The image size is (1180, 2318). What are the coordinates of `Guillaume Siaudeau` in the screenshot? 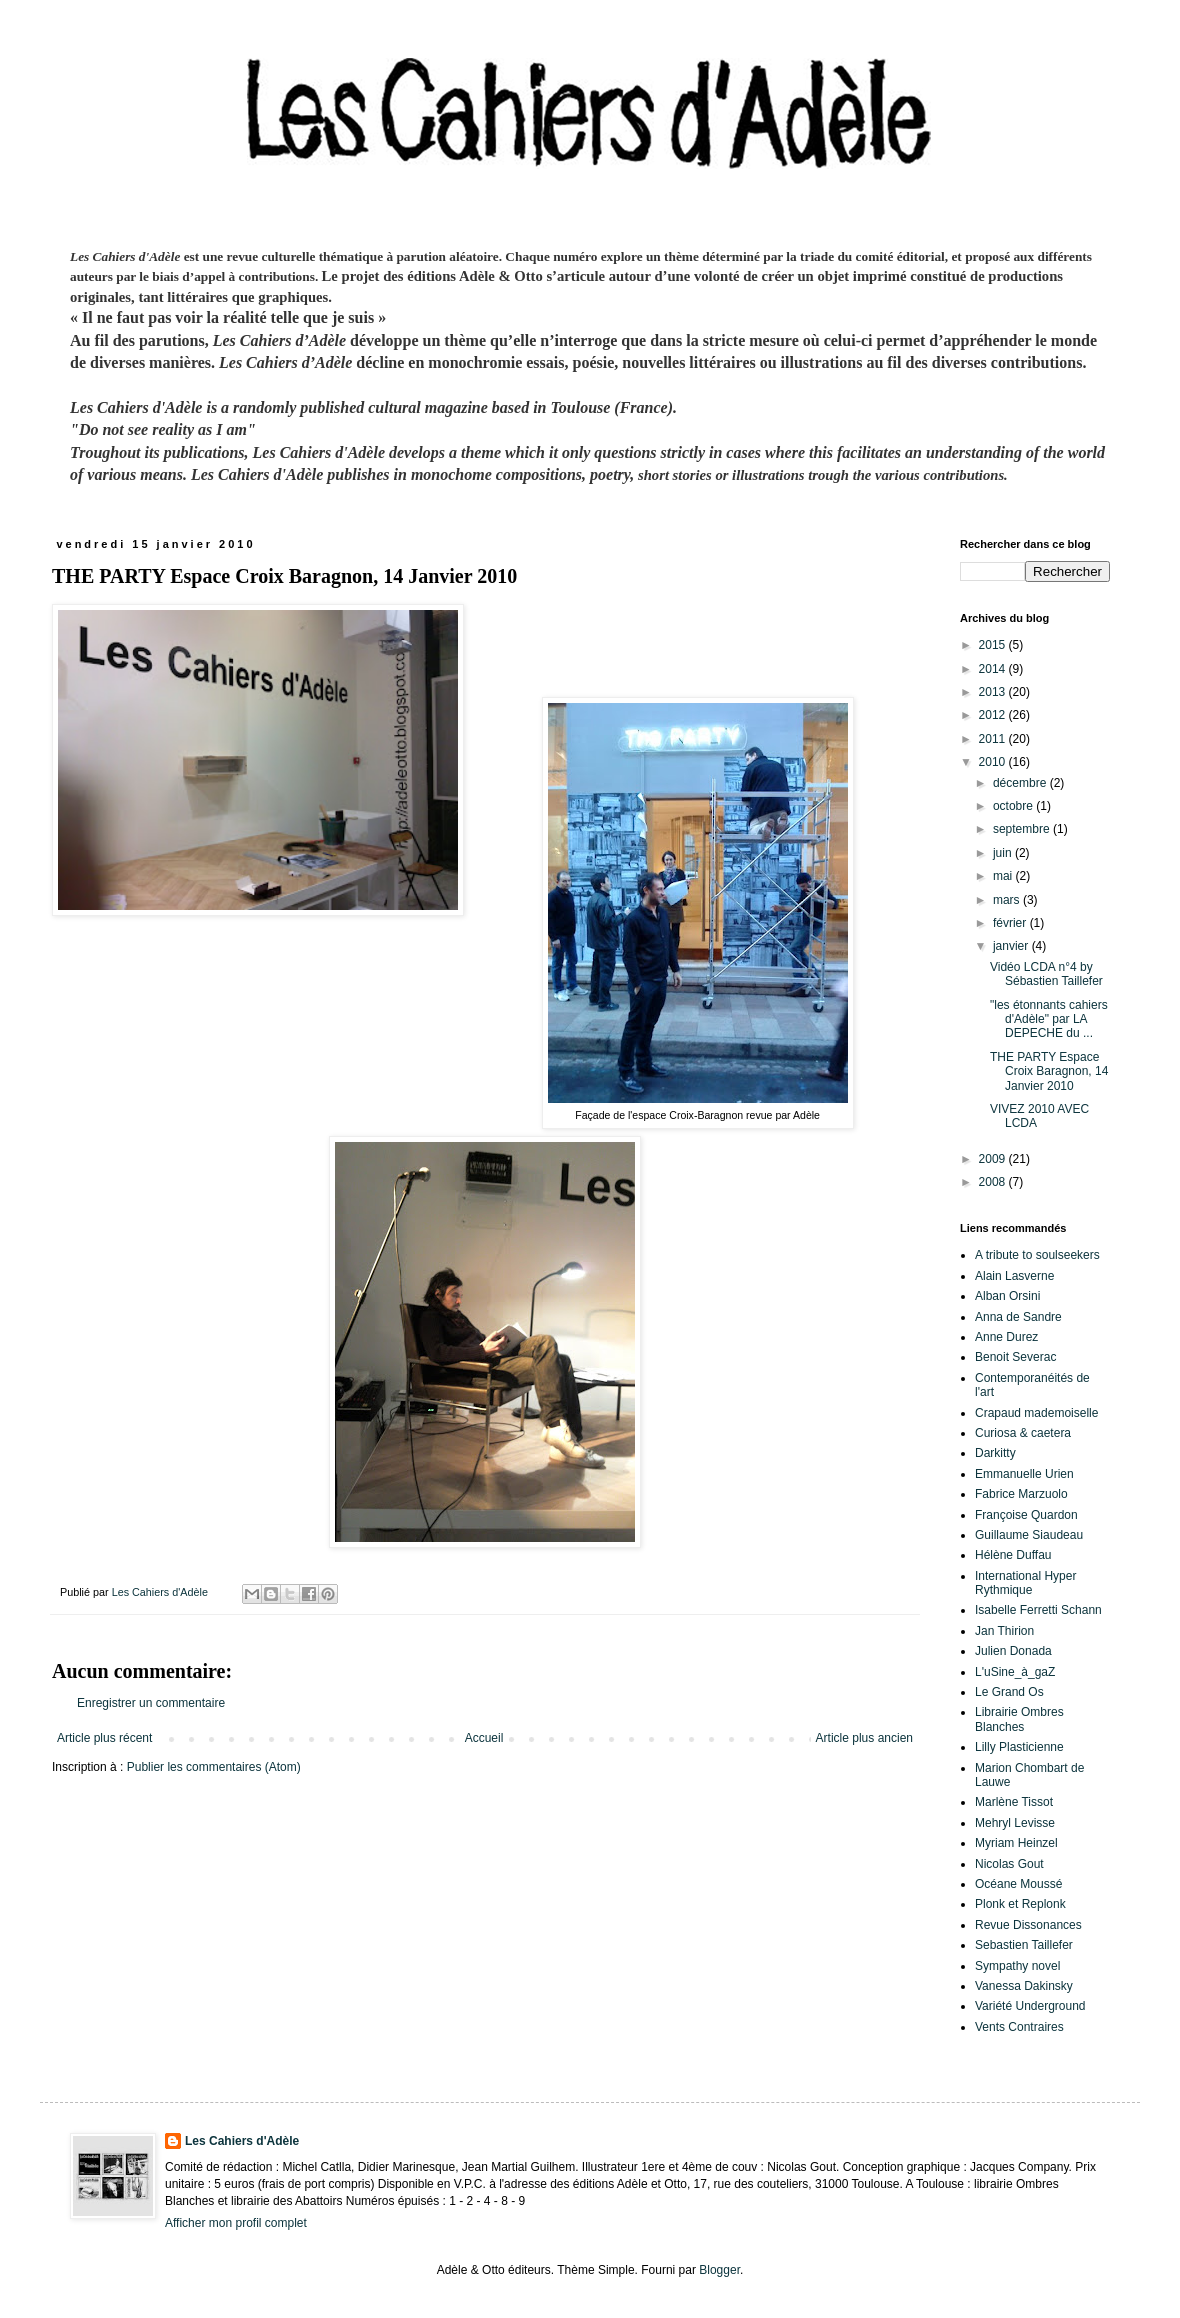 It's located at (1029, 1535).